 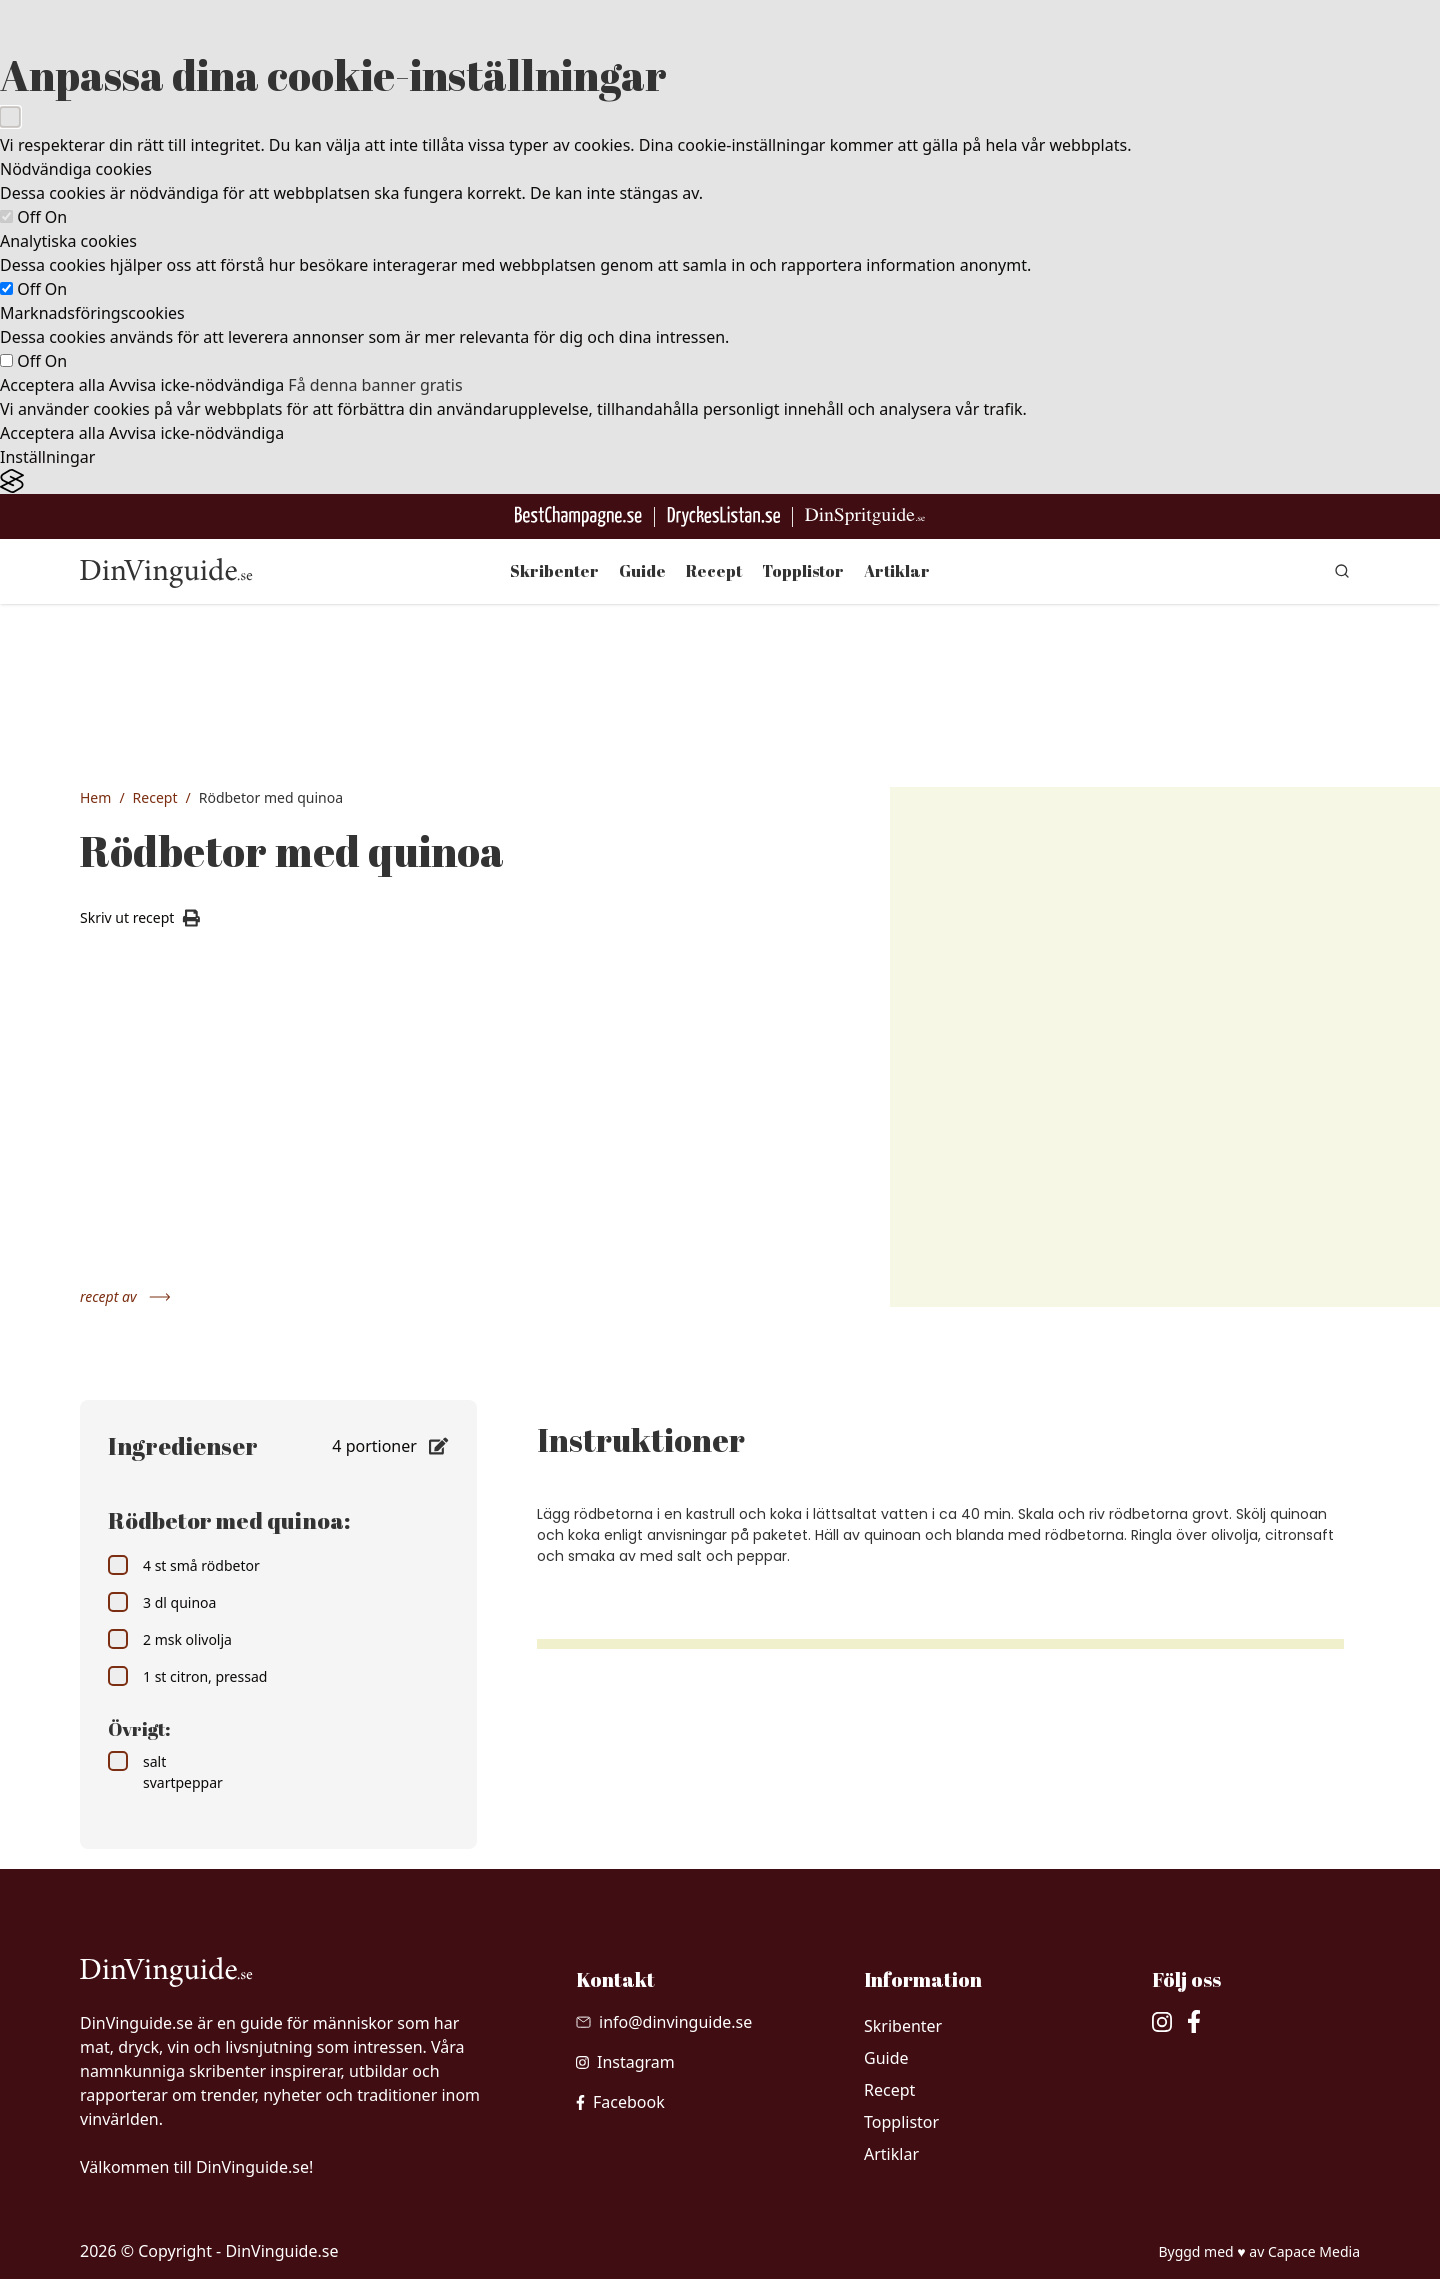 What do you see at coordinates (865, 516) in the screenshot?
I see `[Gå till dinspritguide.se]` at bounding box center [865, 516].